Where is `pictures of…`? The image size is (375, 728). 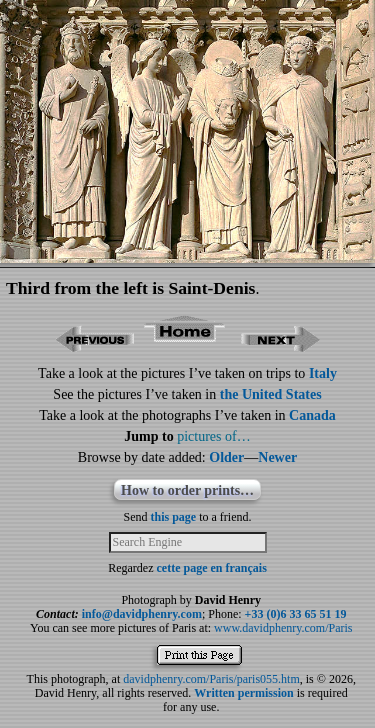
pictures of… is located at coordinates (213, 436).